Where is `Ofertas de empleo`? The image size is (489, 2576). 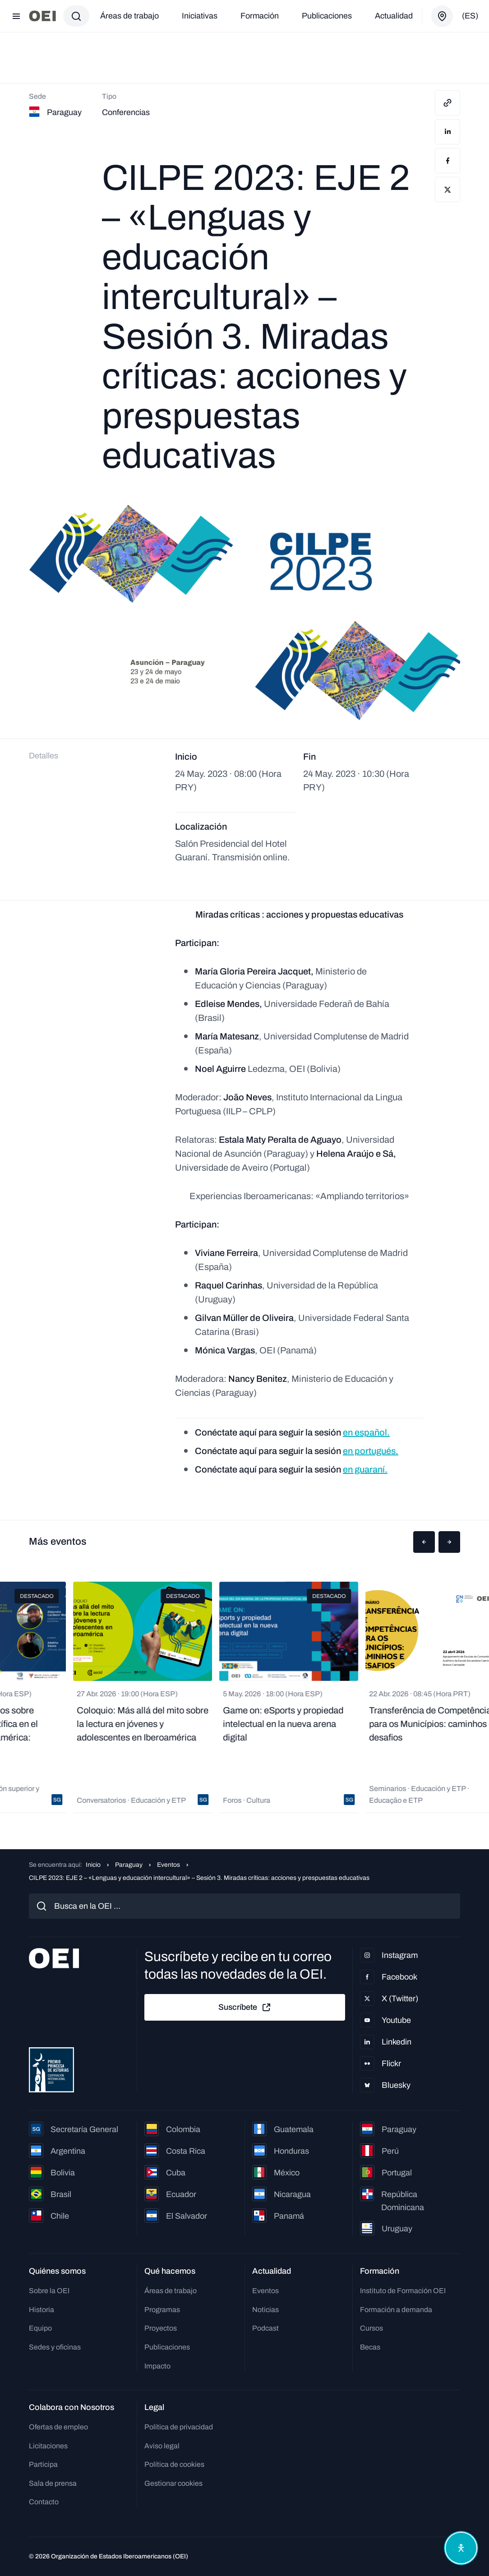 Ofertas de empleo is located at coordinates (58, 2427).